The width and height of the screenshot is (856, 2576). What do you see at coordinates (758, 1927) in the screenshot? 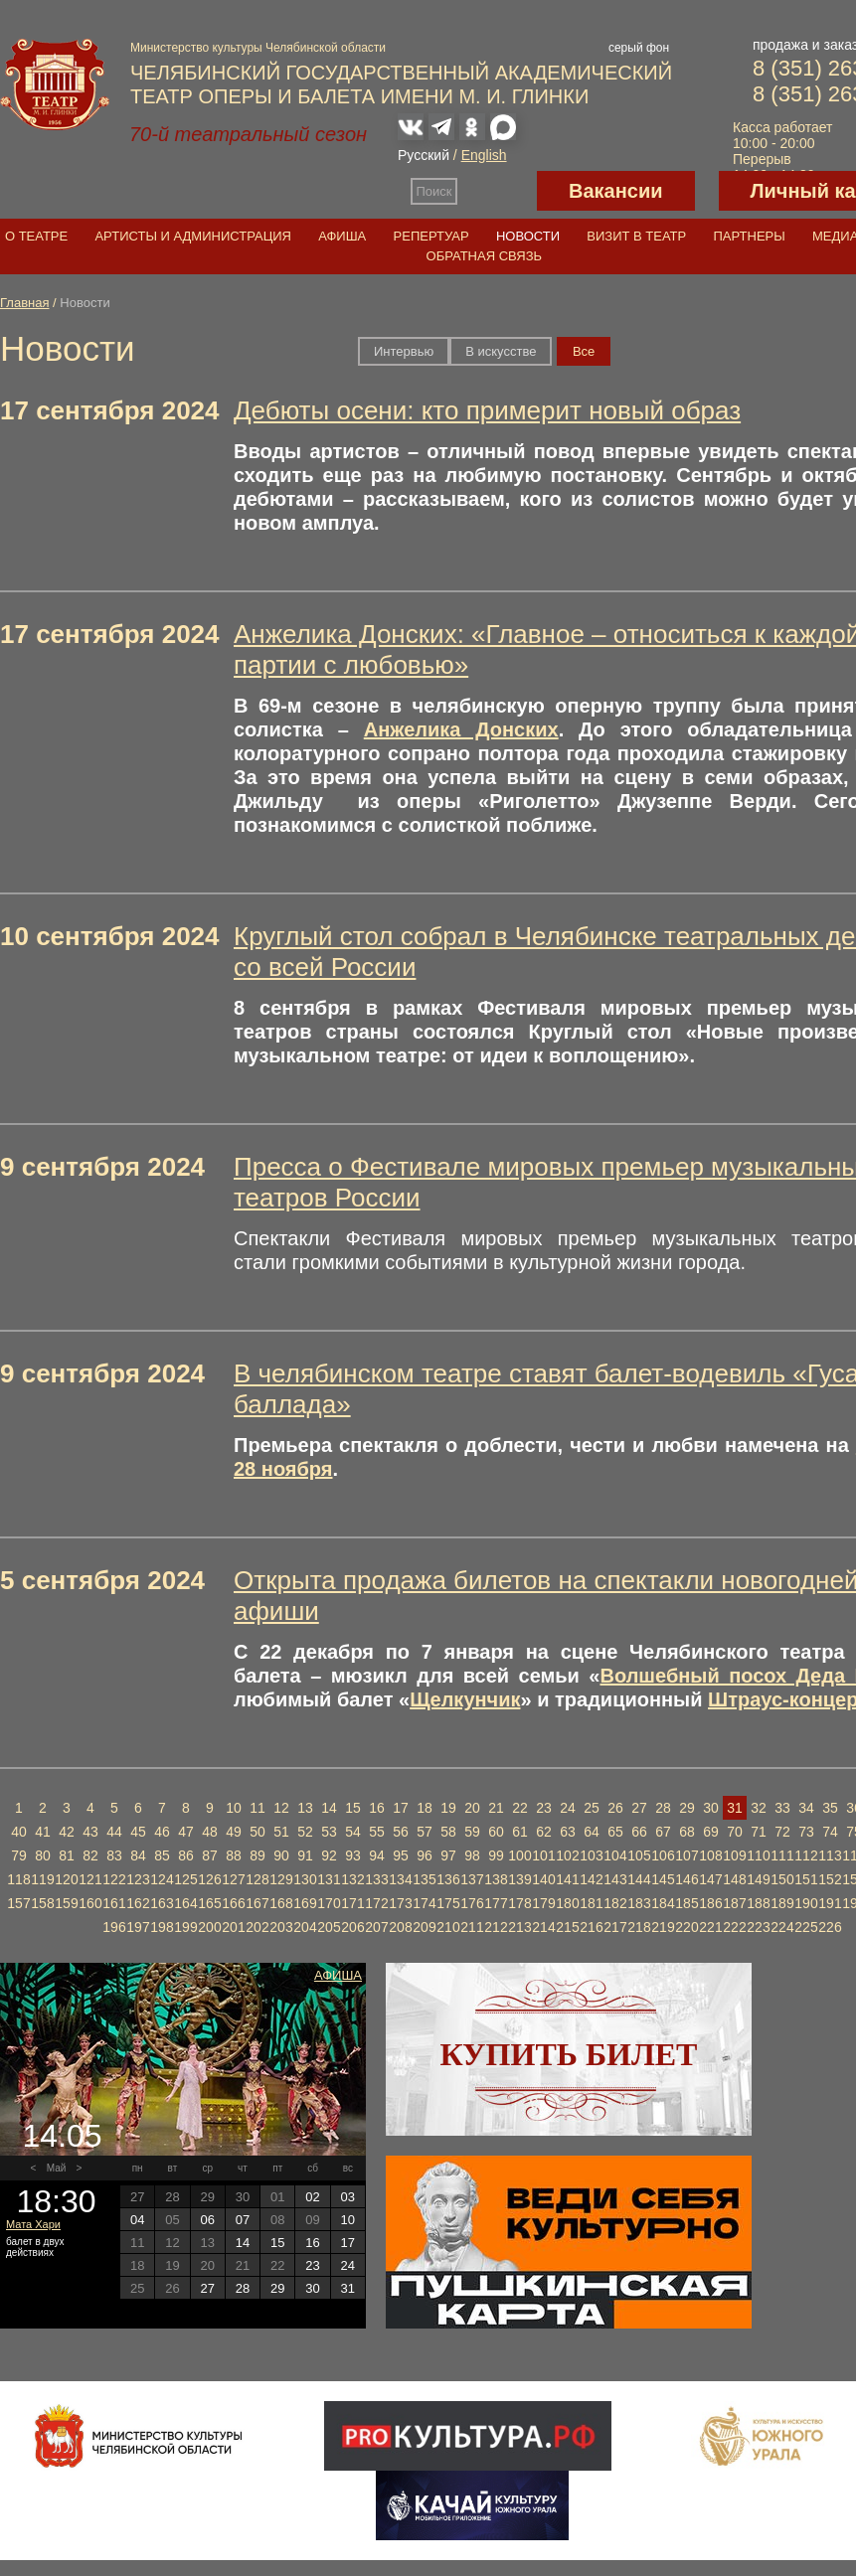
I see `223` at bounding box center [758, 1927].